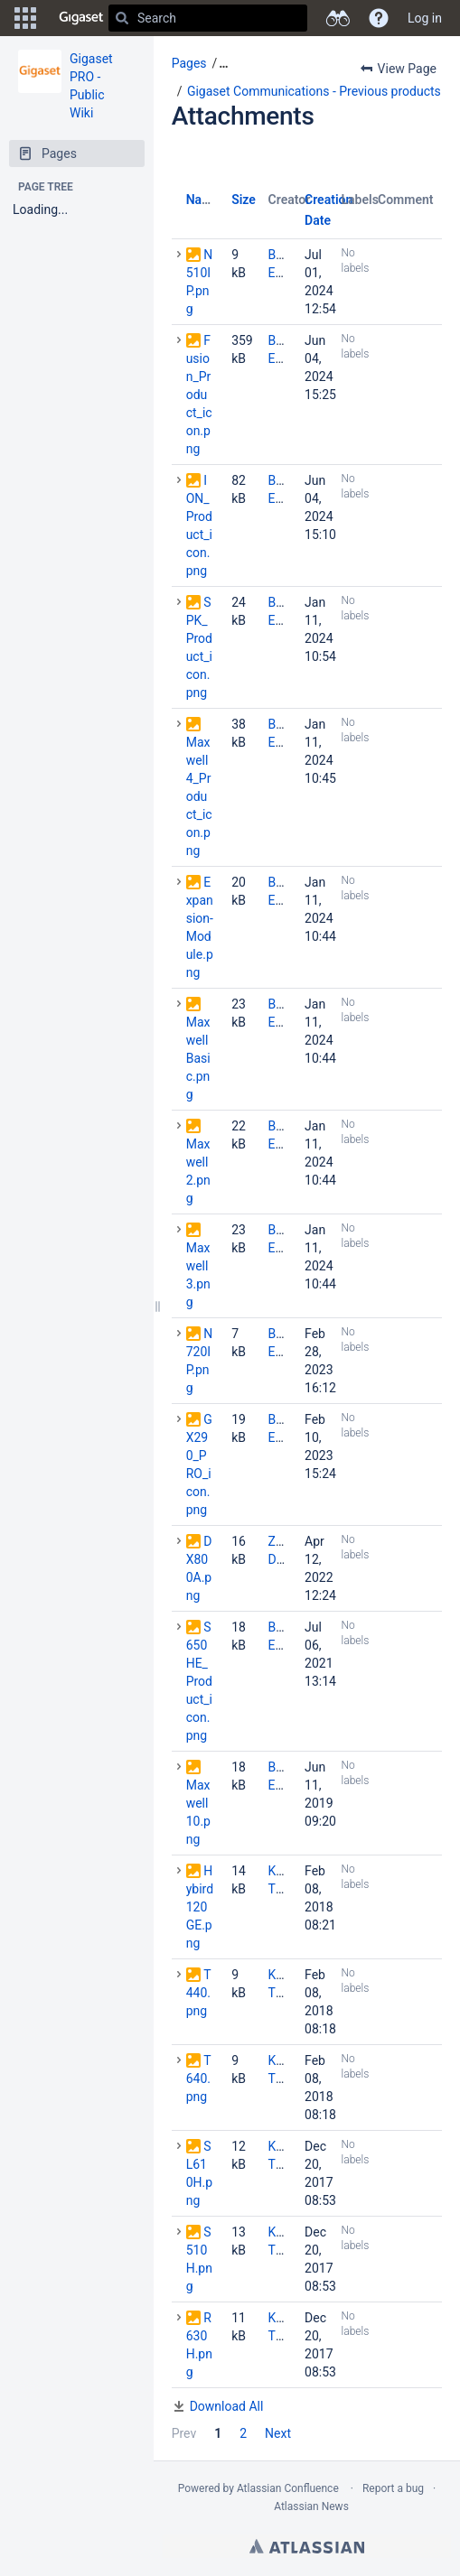 Image resolution: width=460 pixels, height=2576 pixels. What do you see at coordinates (198, 1058) in the screenshot?
I see `MaxwellBasic.png` at bounding box center [198, 1058].